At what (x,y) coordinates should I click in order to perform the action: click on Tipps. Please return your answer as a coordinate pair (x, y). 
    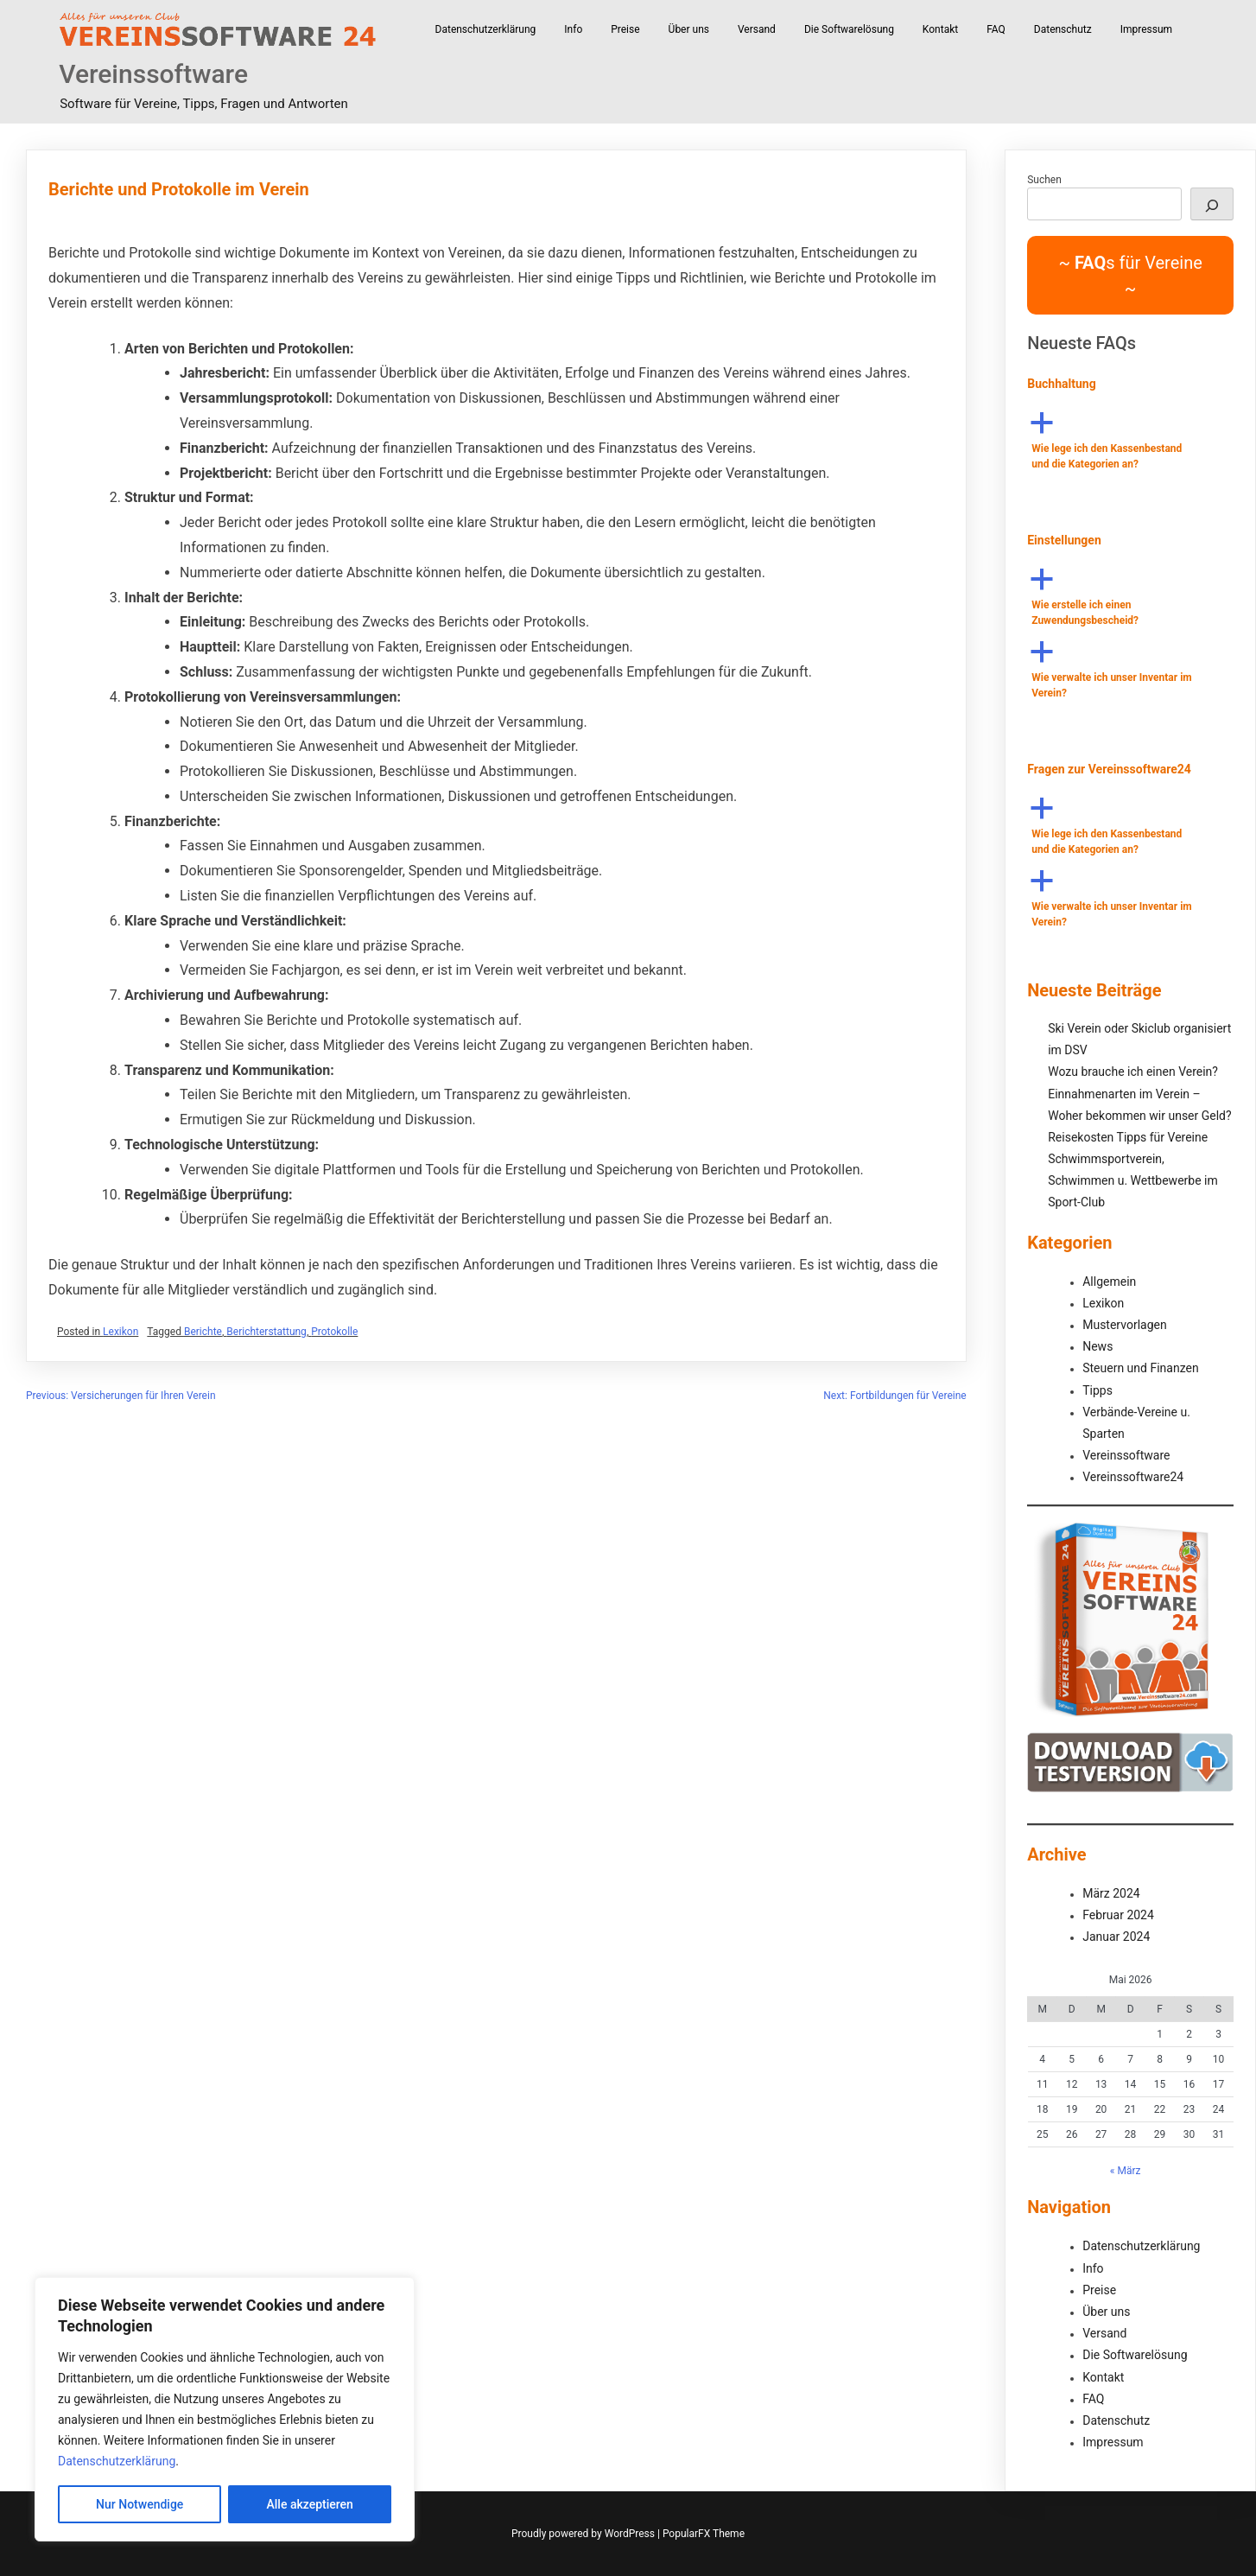
    Looking at the image, I should click on (1097, 1390).